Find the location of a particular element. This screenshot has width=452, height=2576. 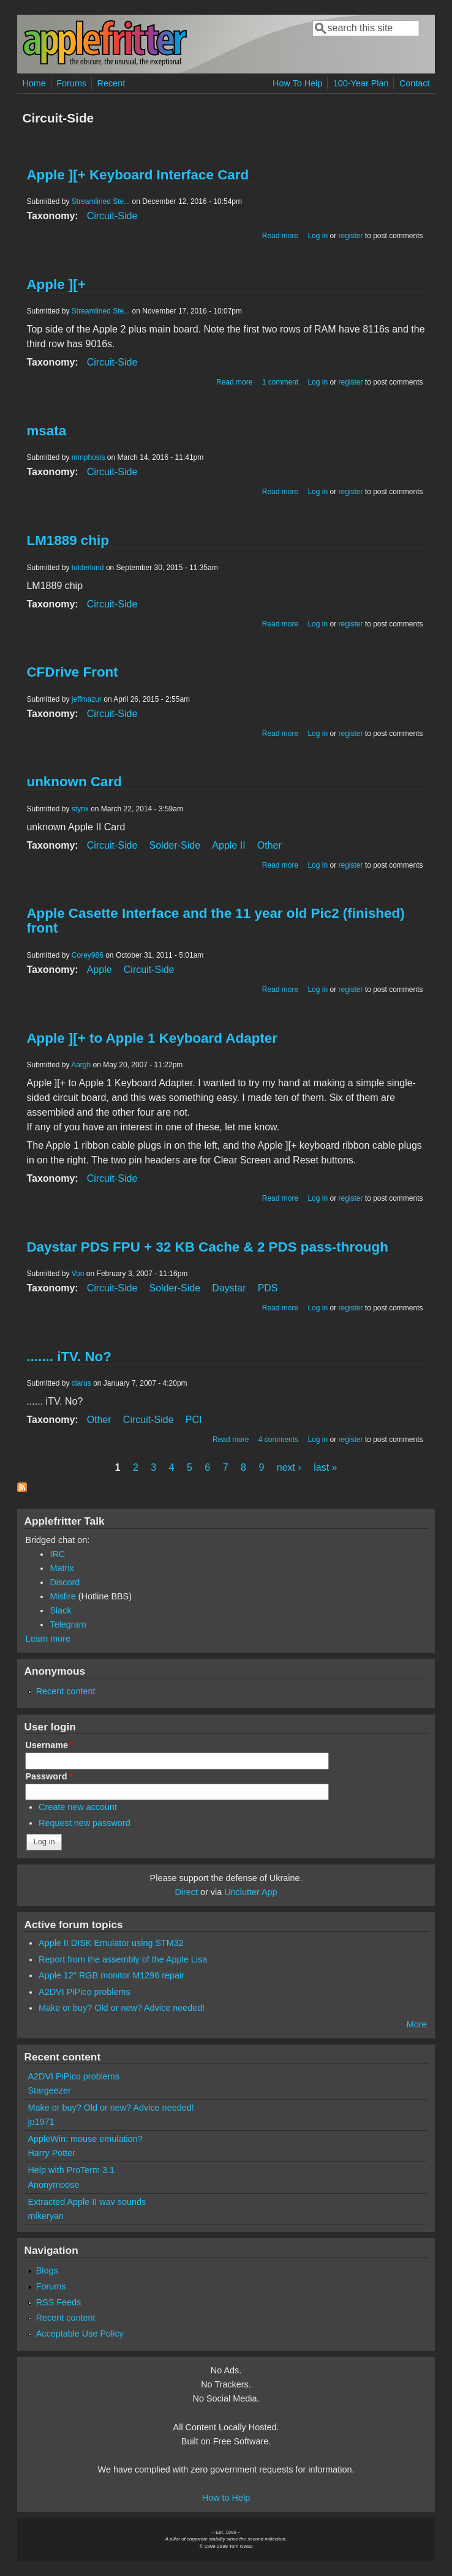

Learn more is located at coordinates (47, 1638).